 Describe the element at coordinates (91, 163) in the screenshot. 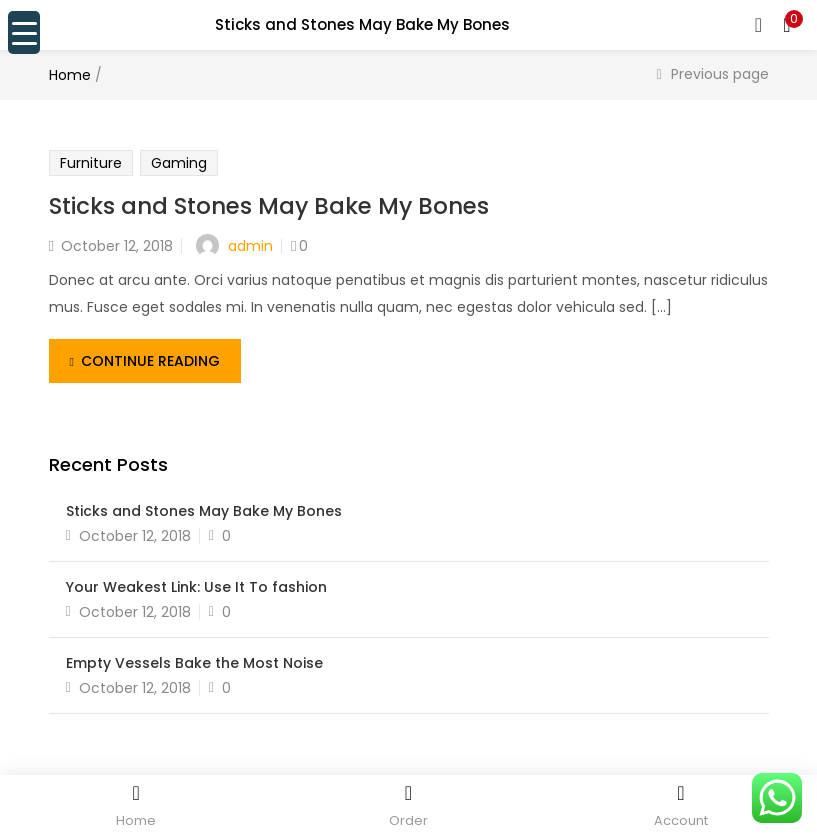

I see `Furniture` at that location.